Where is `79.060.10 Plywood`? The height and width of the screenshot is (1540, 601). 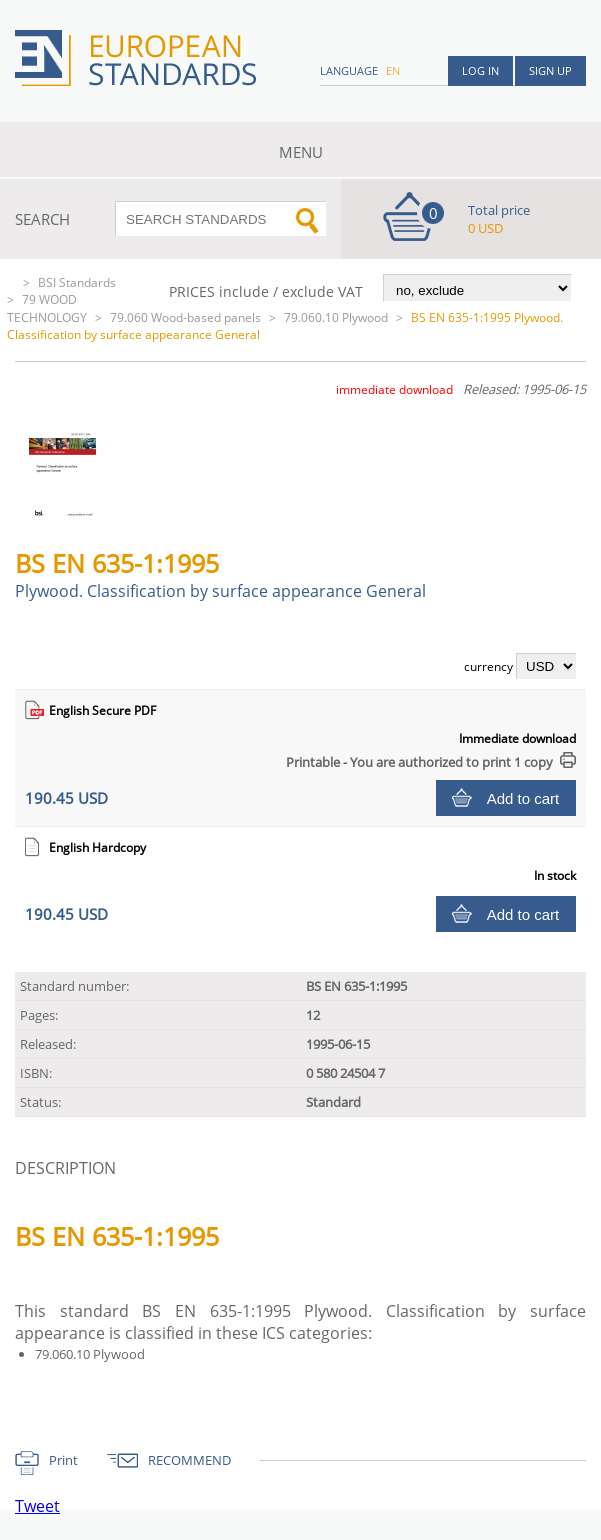
79.060.10 Plywood is located at coordinates (336, 317).